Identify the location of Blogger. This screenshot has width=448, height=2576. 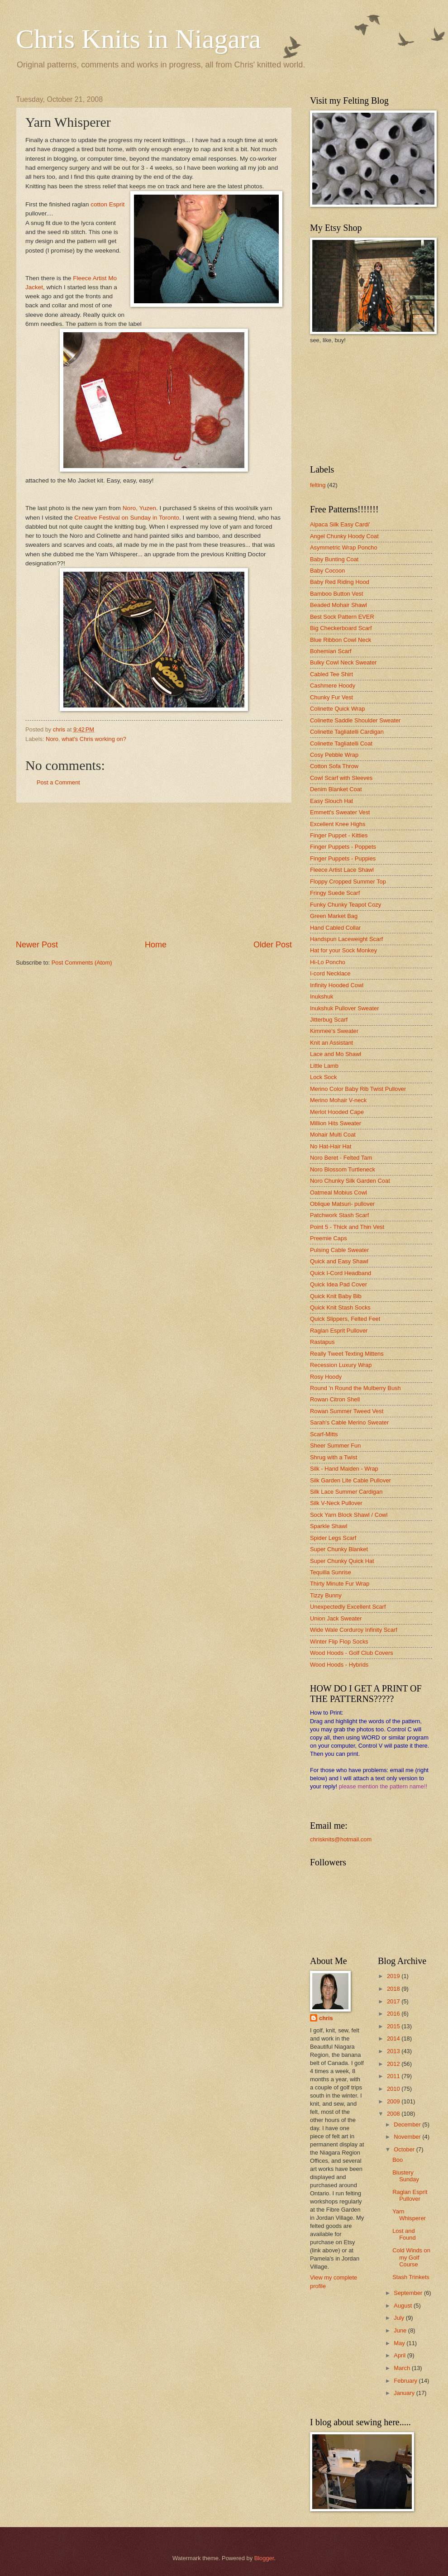
(264, 2558).